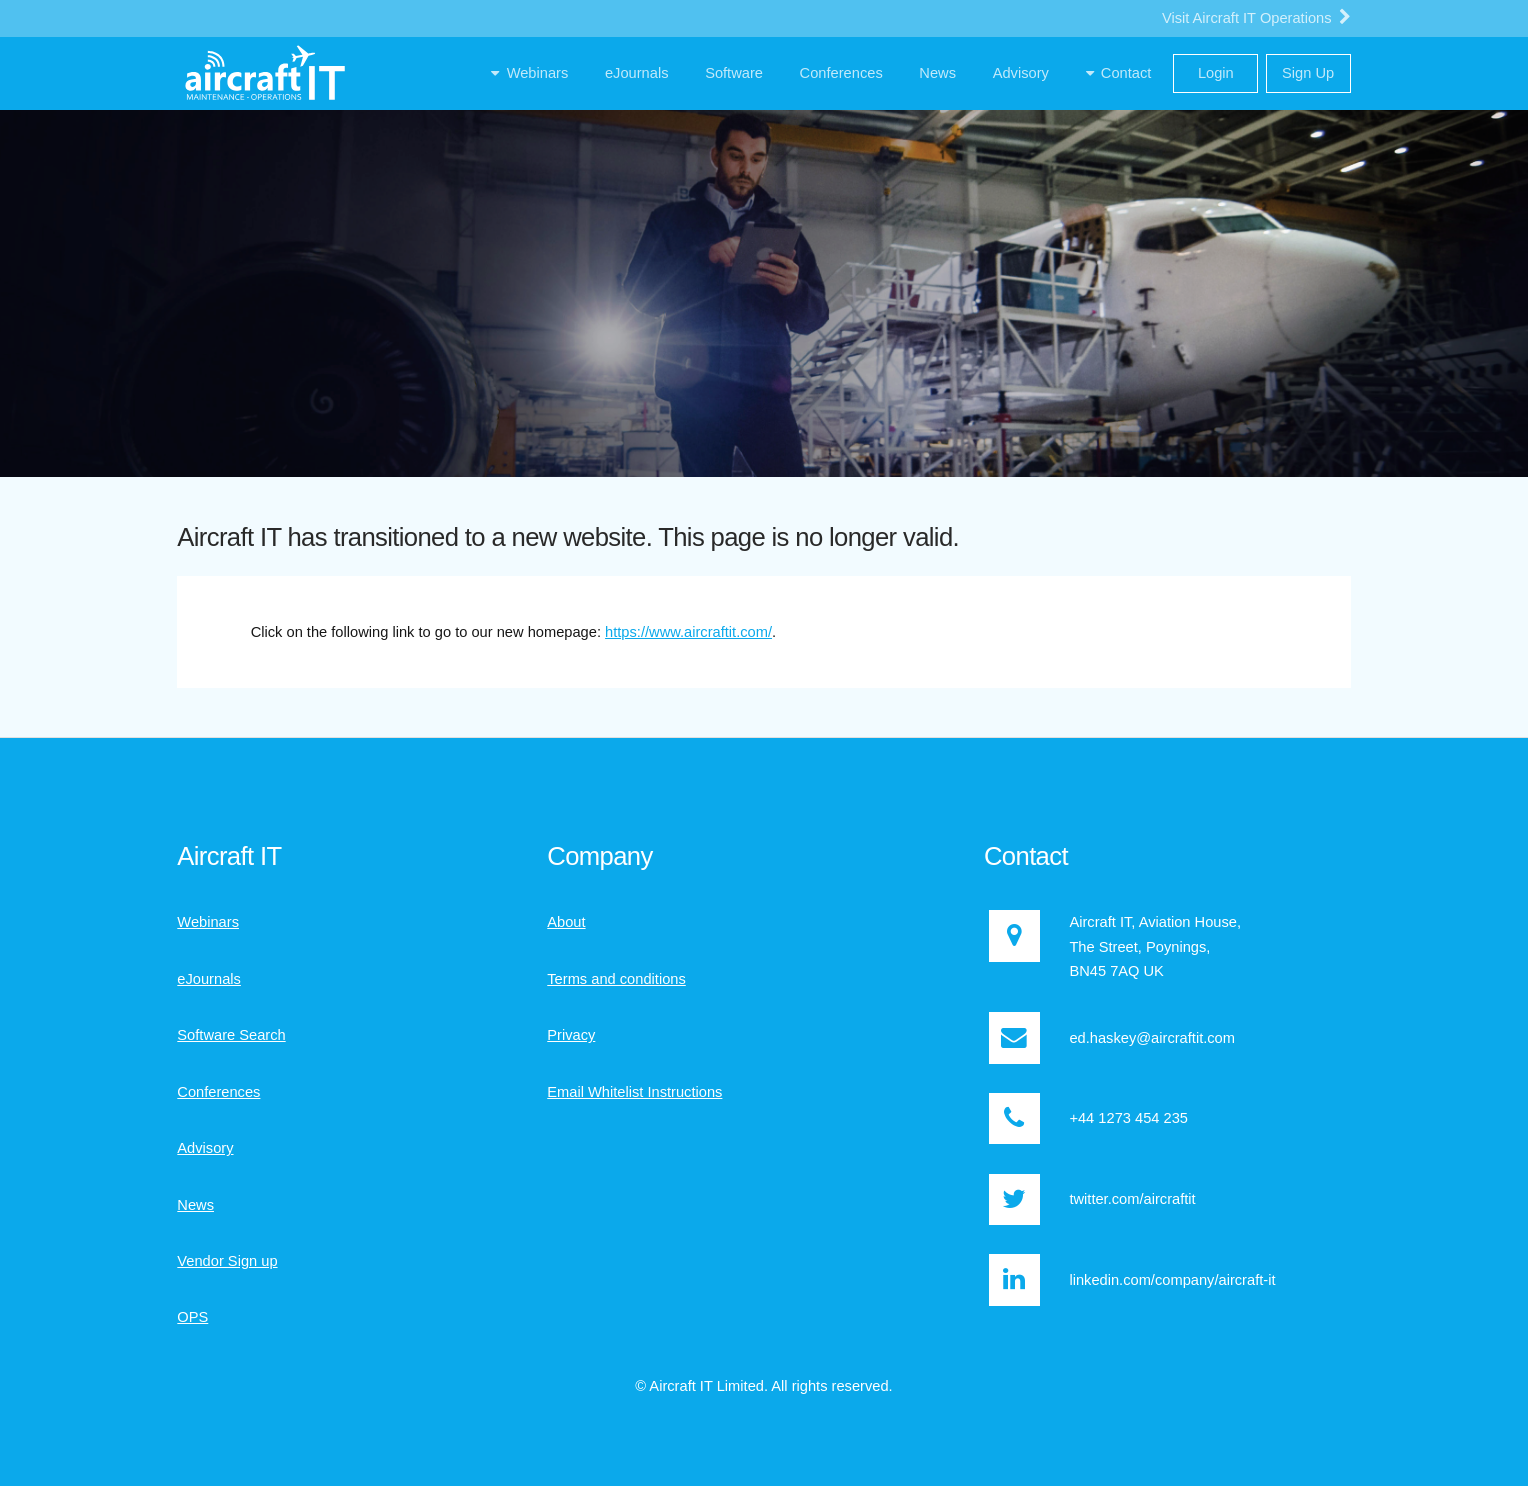 The height and width of the screenshot is (1486, 1528). Describe the element at coordinates (634, 1092) in the screenshot. I see `Email Whitelist Instructions` at that location.